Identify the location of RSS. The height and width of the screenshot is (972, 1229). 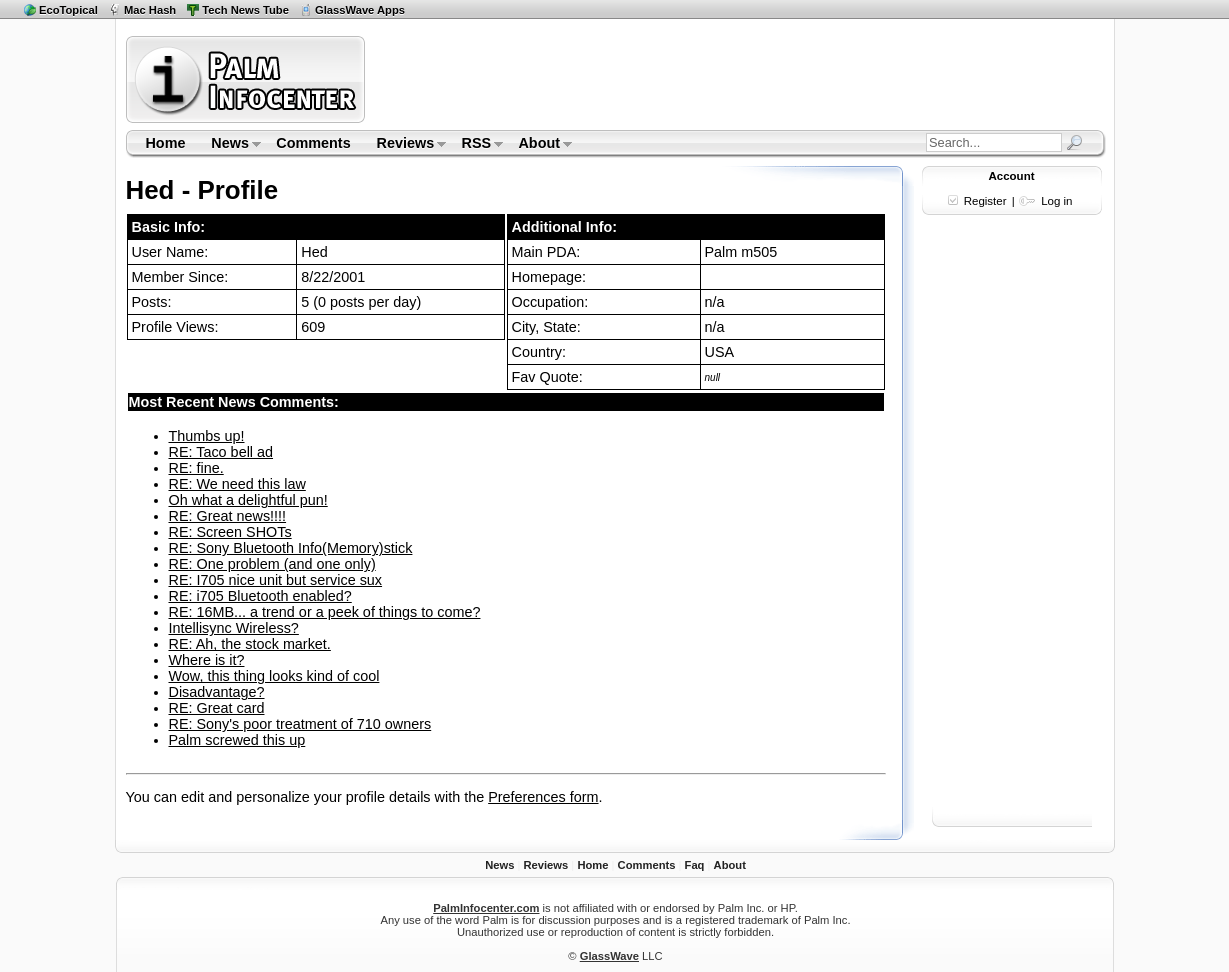
(476, 145).